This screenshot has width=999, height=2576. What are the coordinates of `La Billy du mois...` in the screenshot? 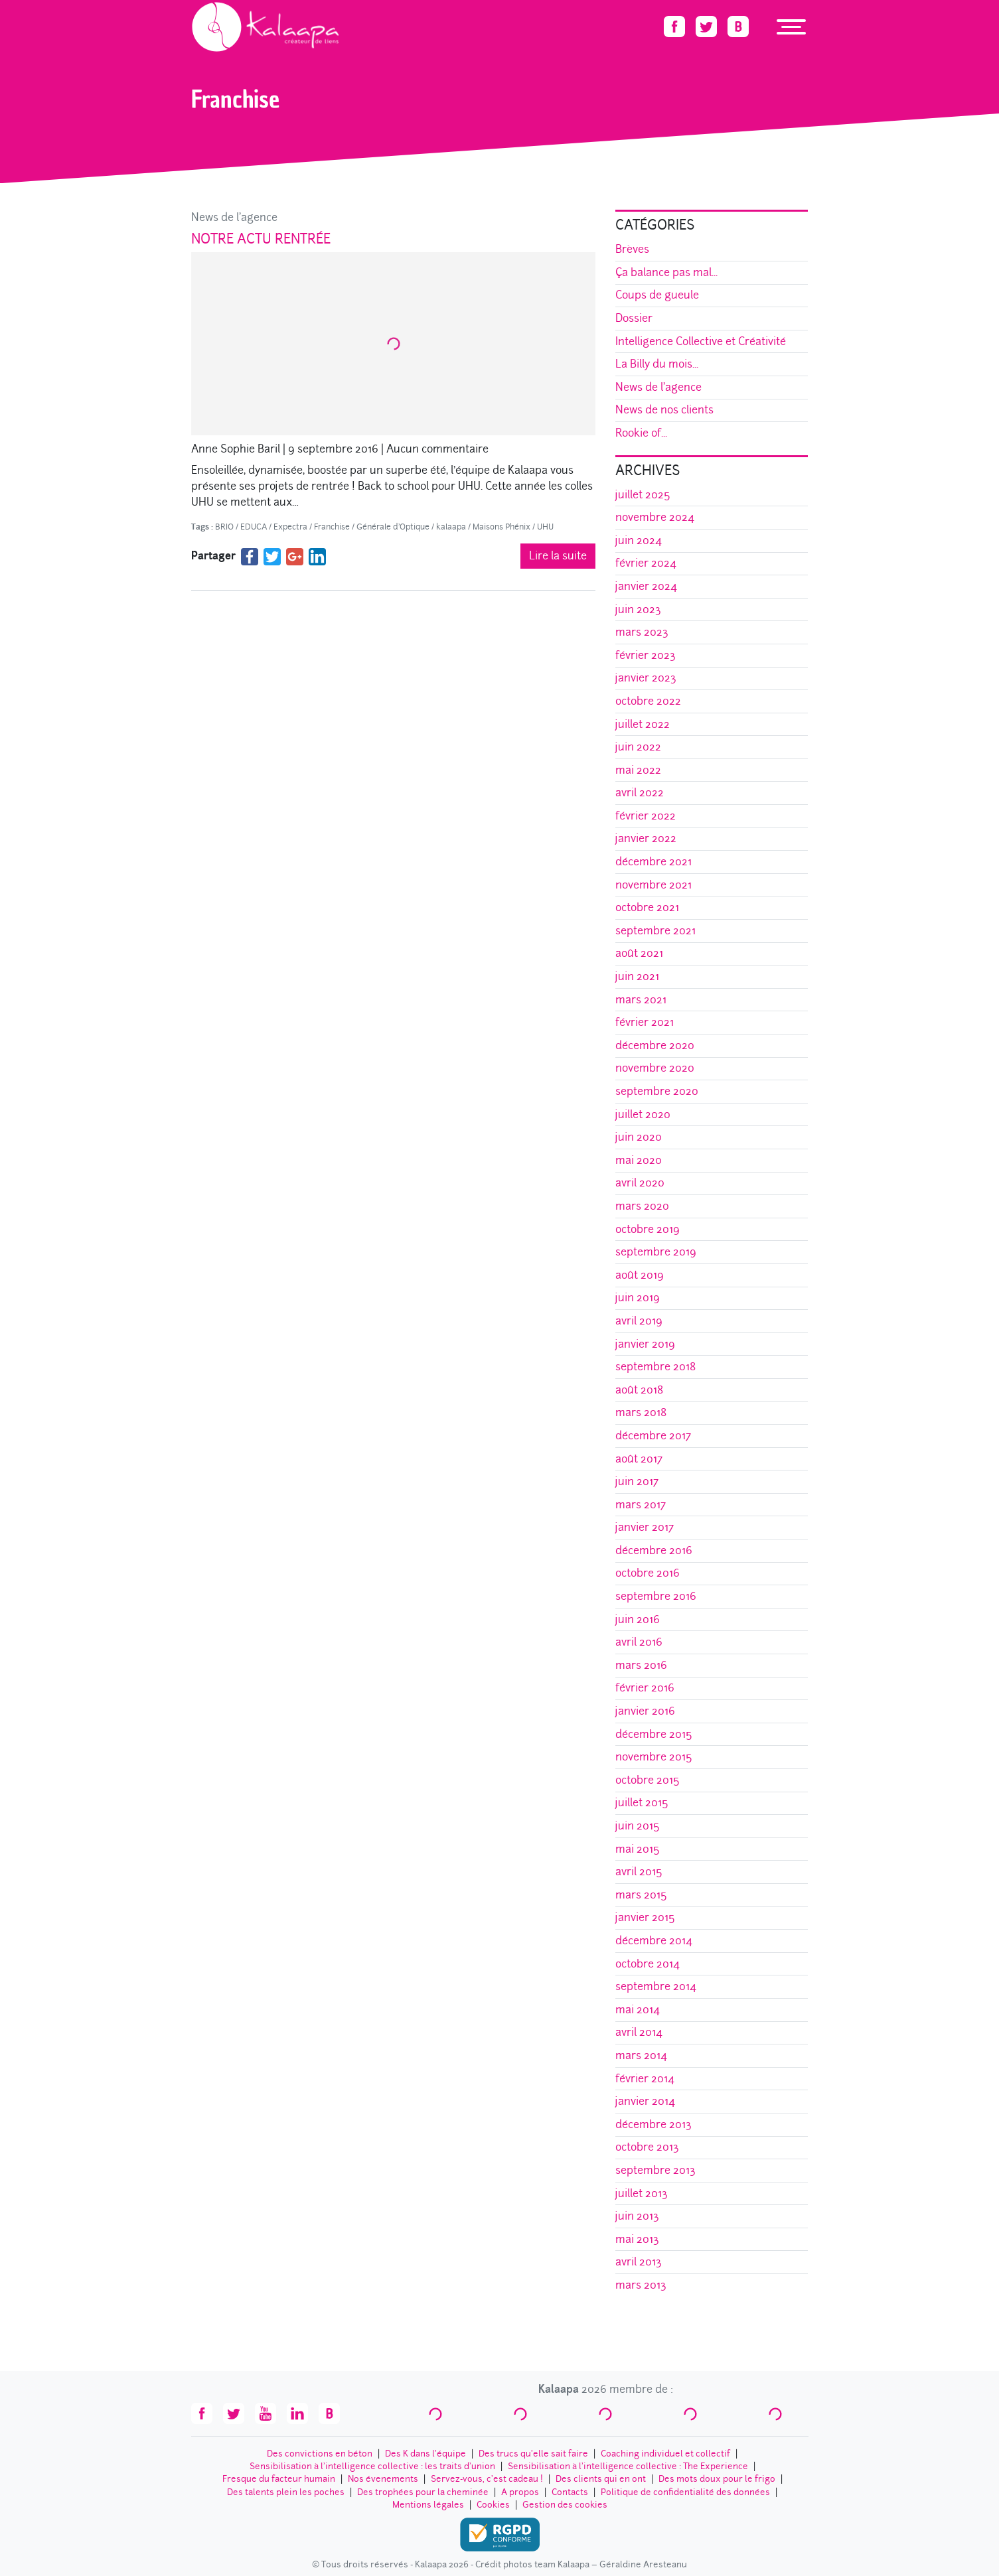 It's located at (656, 364).